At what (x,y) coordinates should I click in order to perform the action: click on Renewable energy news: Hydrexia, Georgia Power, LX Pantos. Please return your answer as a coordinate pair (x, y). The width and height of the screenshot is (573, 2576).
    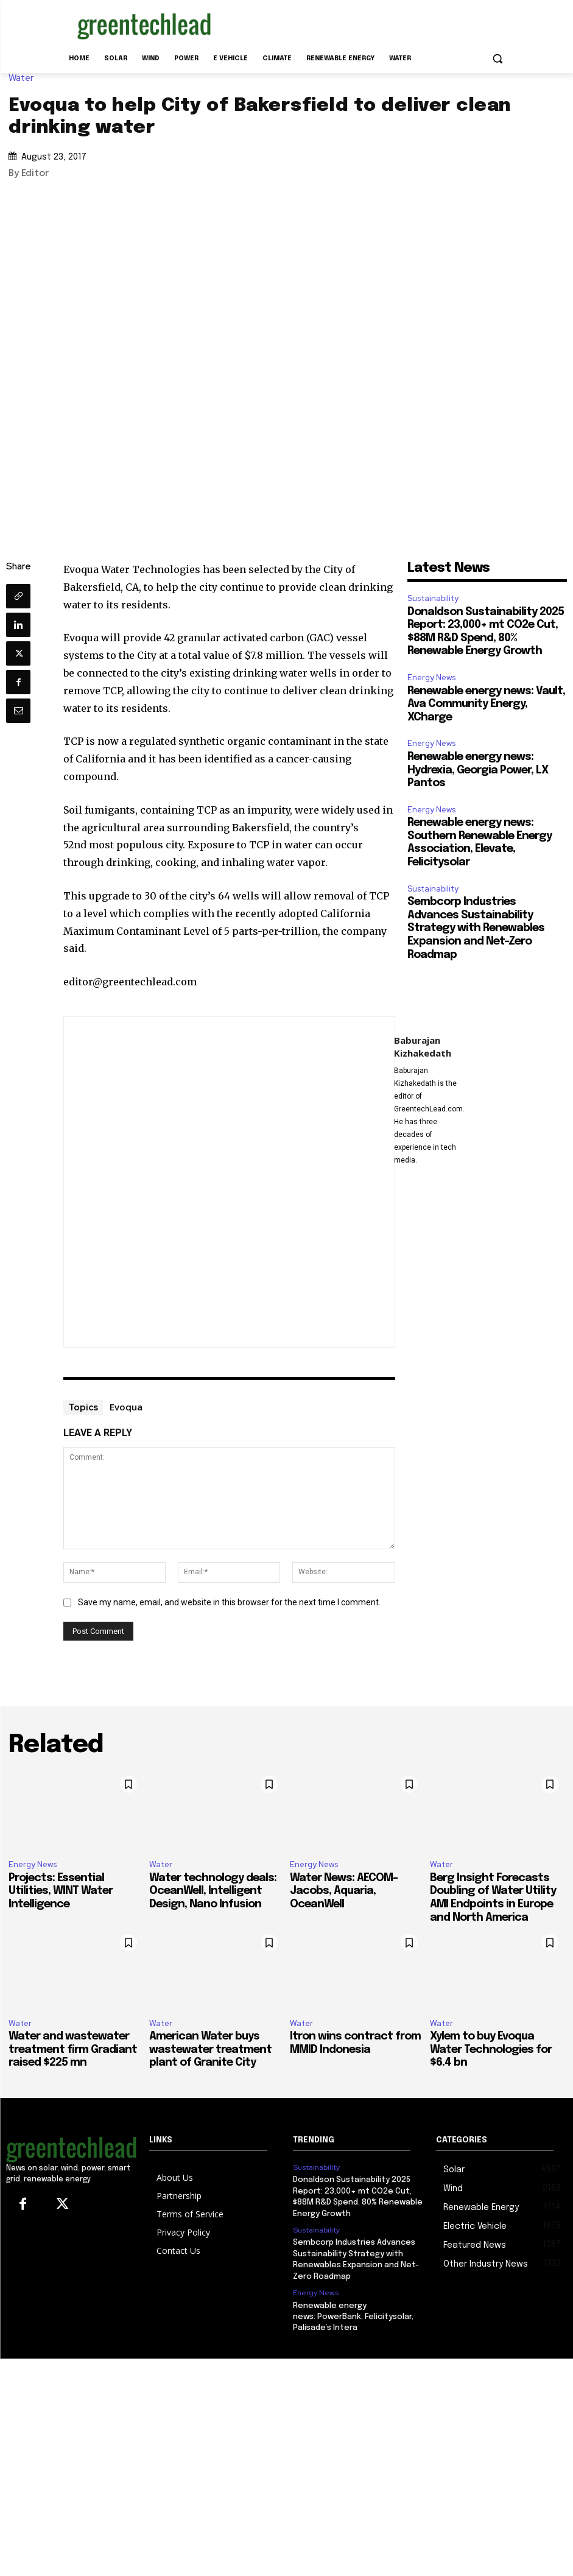
    Looking at the image, I should click on (477, 770).